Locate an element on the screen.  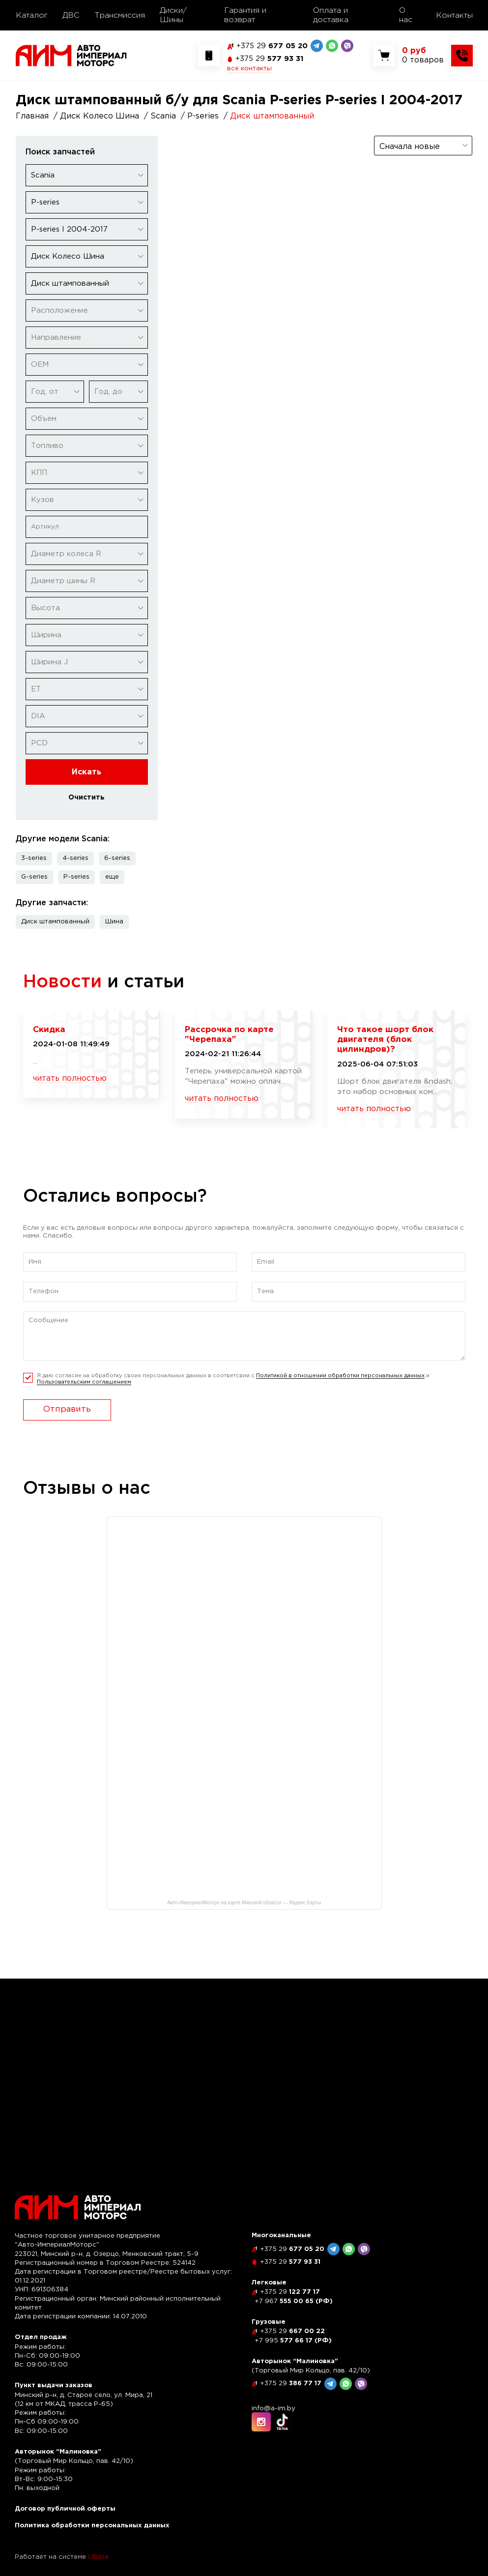
Договор публичной оферты is located at coordinates (65, 2509).